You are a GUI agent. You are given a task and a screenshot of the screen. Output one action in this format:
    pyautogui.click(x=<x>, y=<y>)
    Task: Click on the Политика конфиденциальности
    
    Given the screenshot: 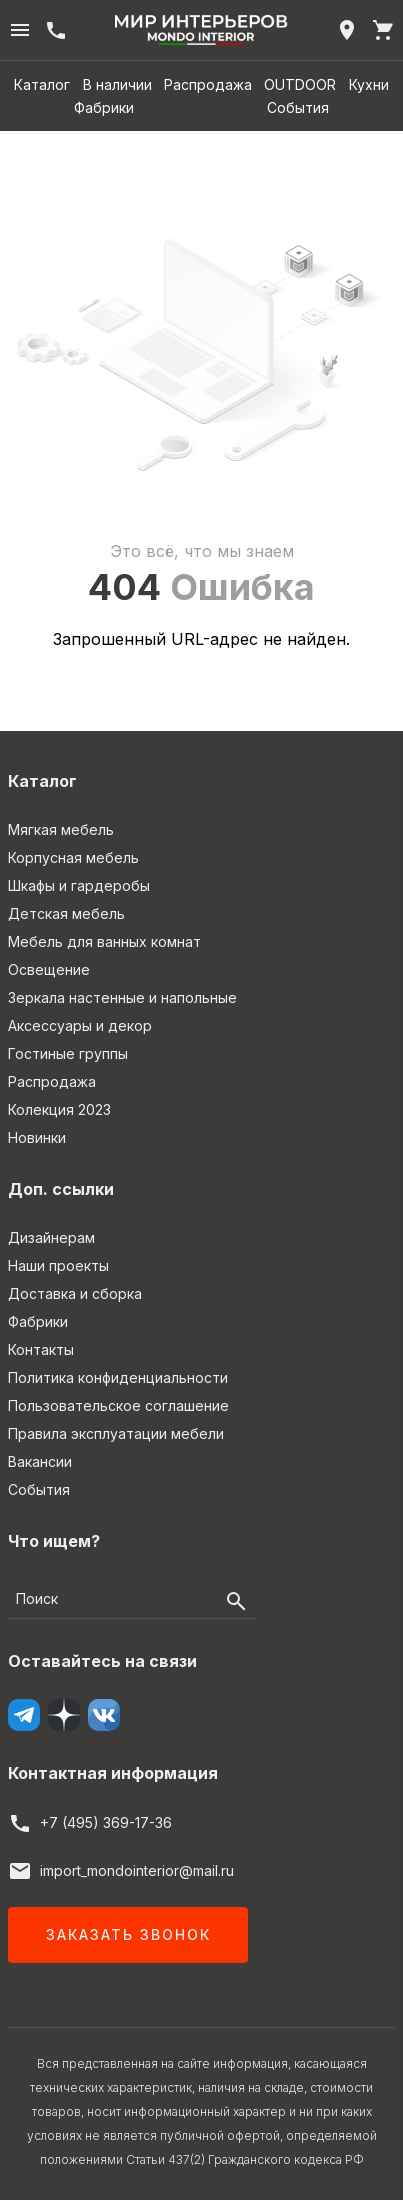 What is the action you would take?
    pyautogui.click(x=118, y=1377)
    